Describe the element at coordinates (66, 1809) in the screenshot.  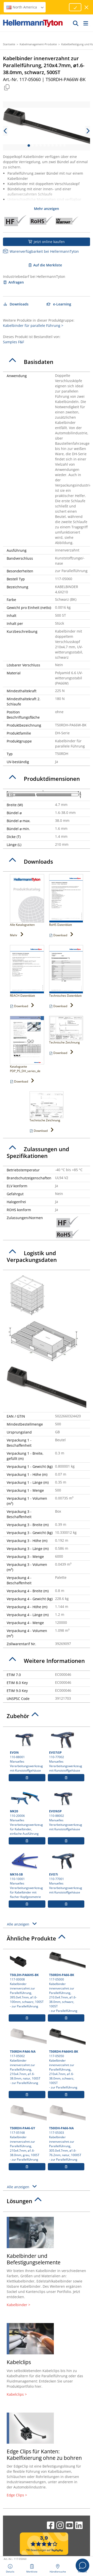
I see `110-88002 Manuelles Verarbeitungswerkzeug mit Kunststoffgehäuse` at that location.